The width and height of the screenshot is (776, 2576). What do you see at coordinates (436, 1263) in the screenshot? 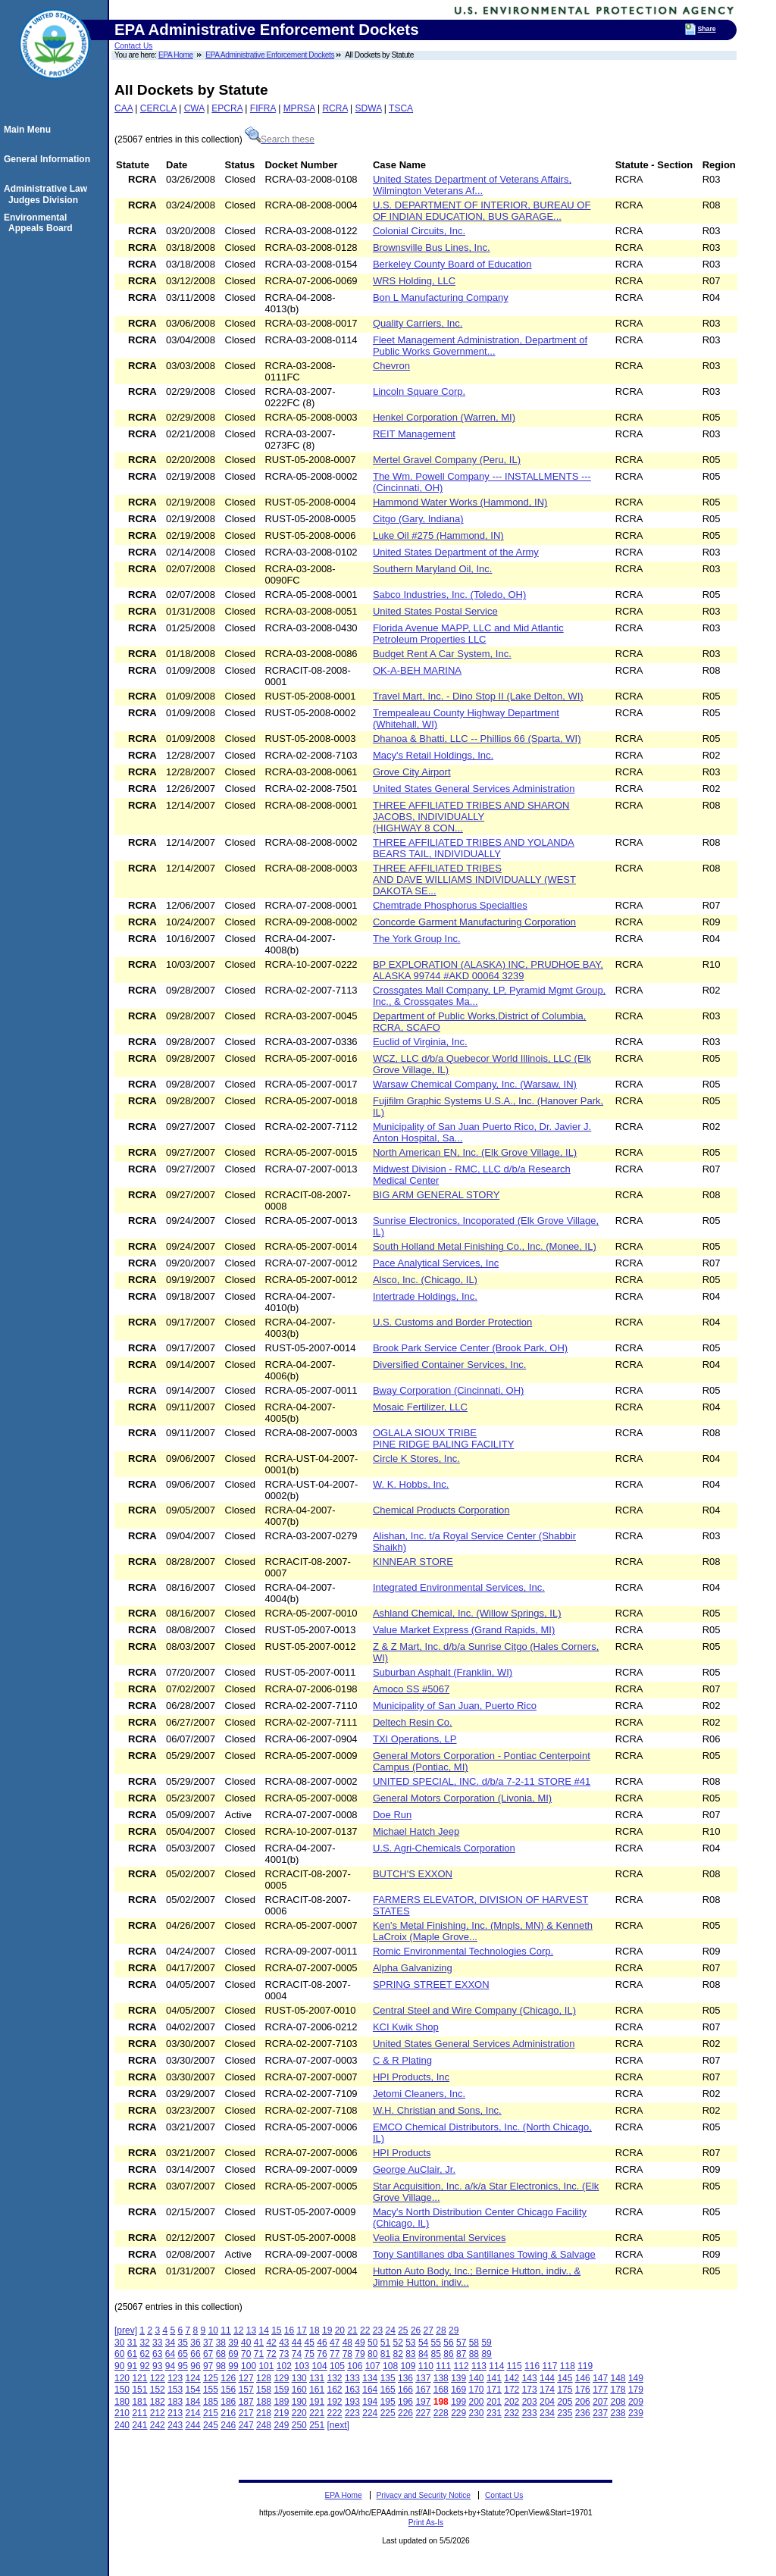
I see `Pace Analytical Services, Inc` at bounding box center [436, 1263].